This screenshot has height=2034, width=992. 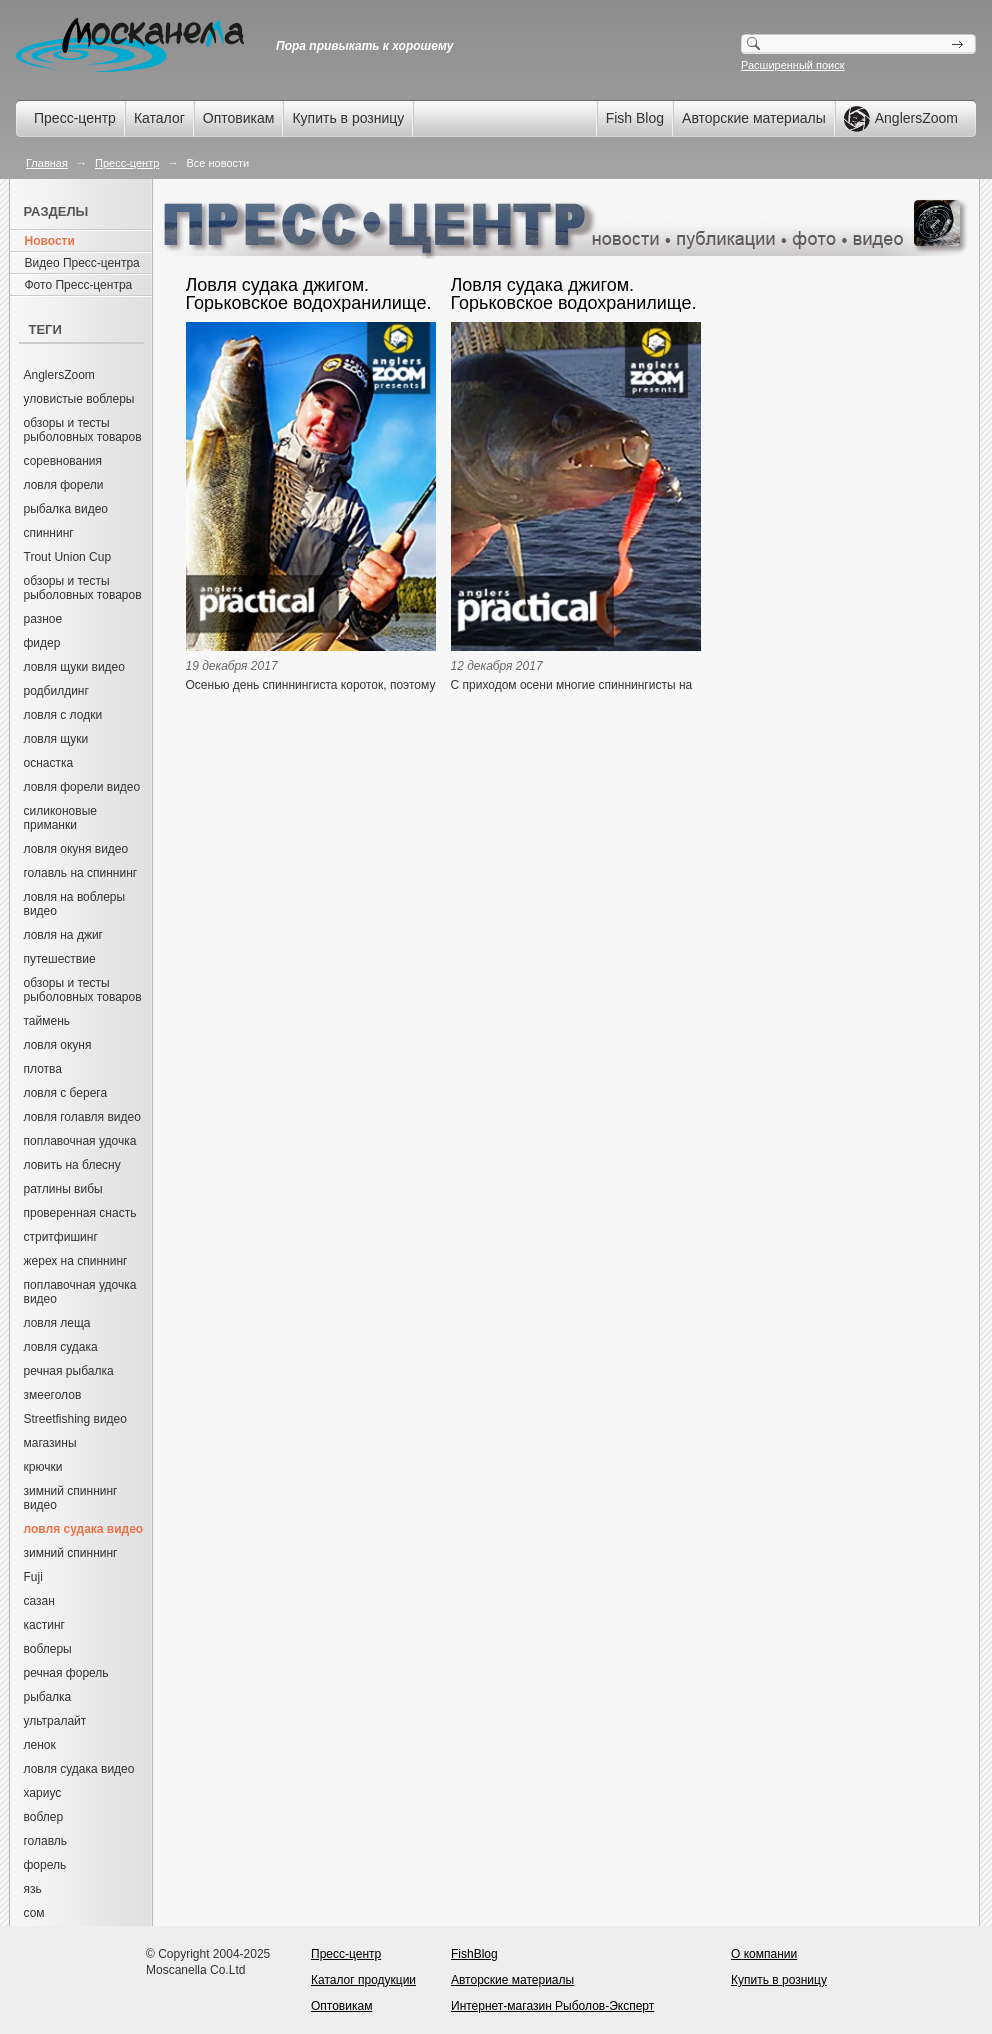 What do you see at coordinates (39, 1601) in the screenshot?
I see `сазан` at bounding box center [39, 1601].